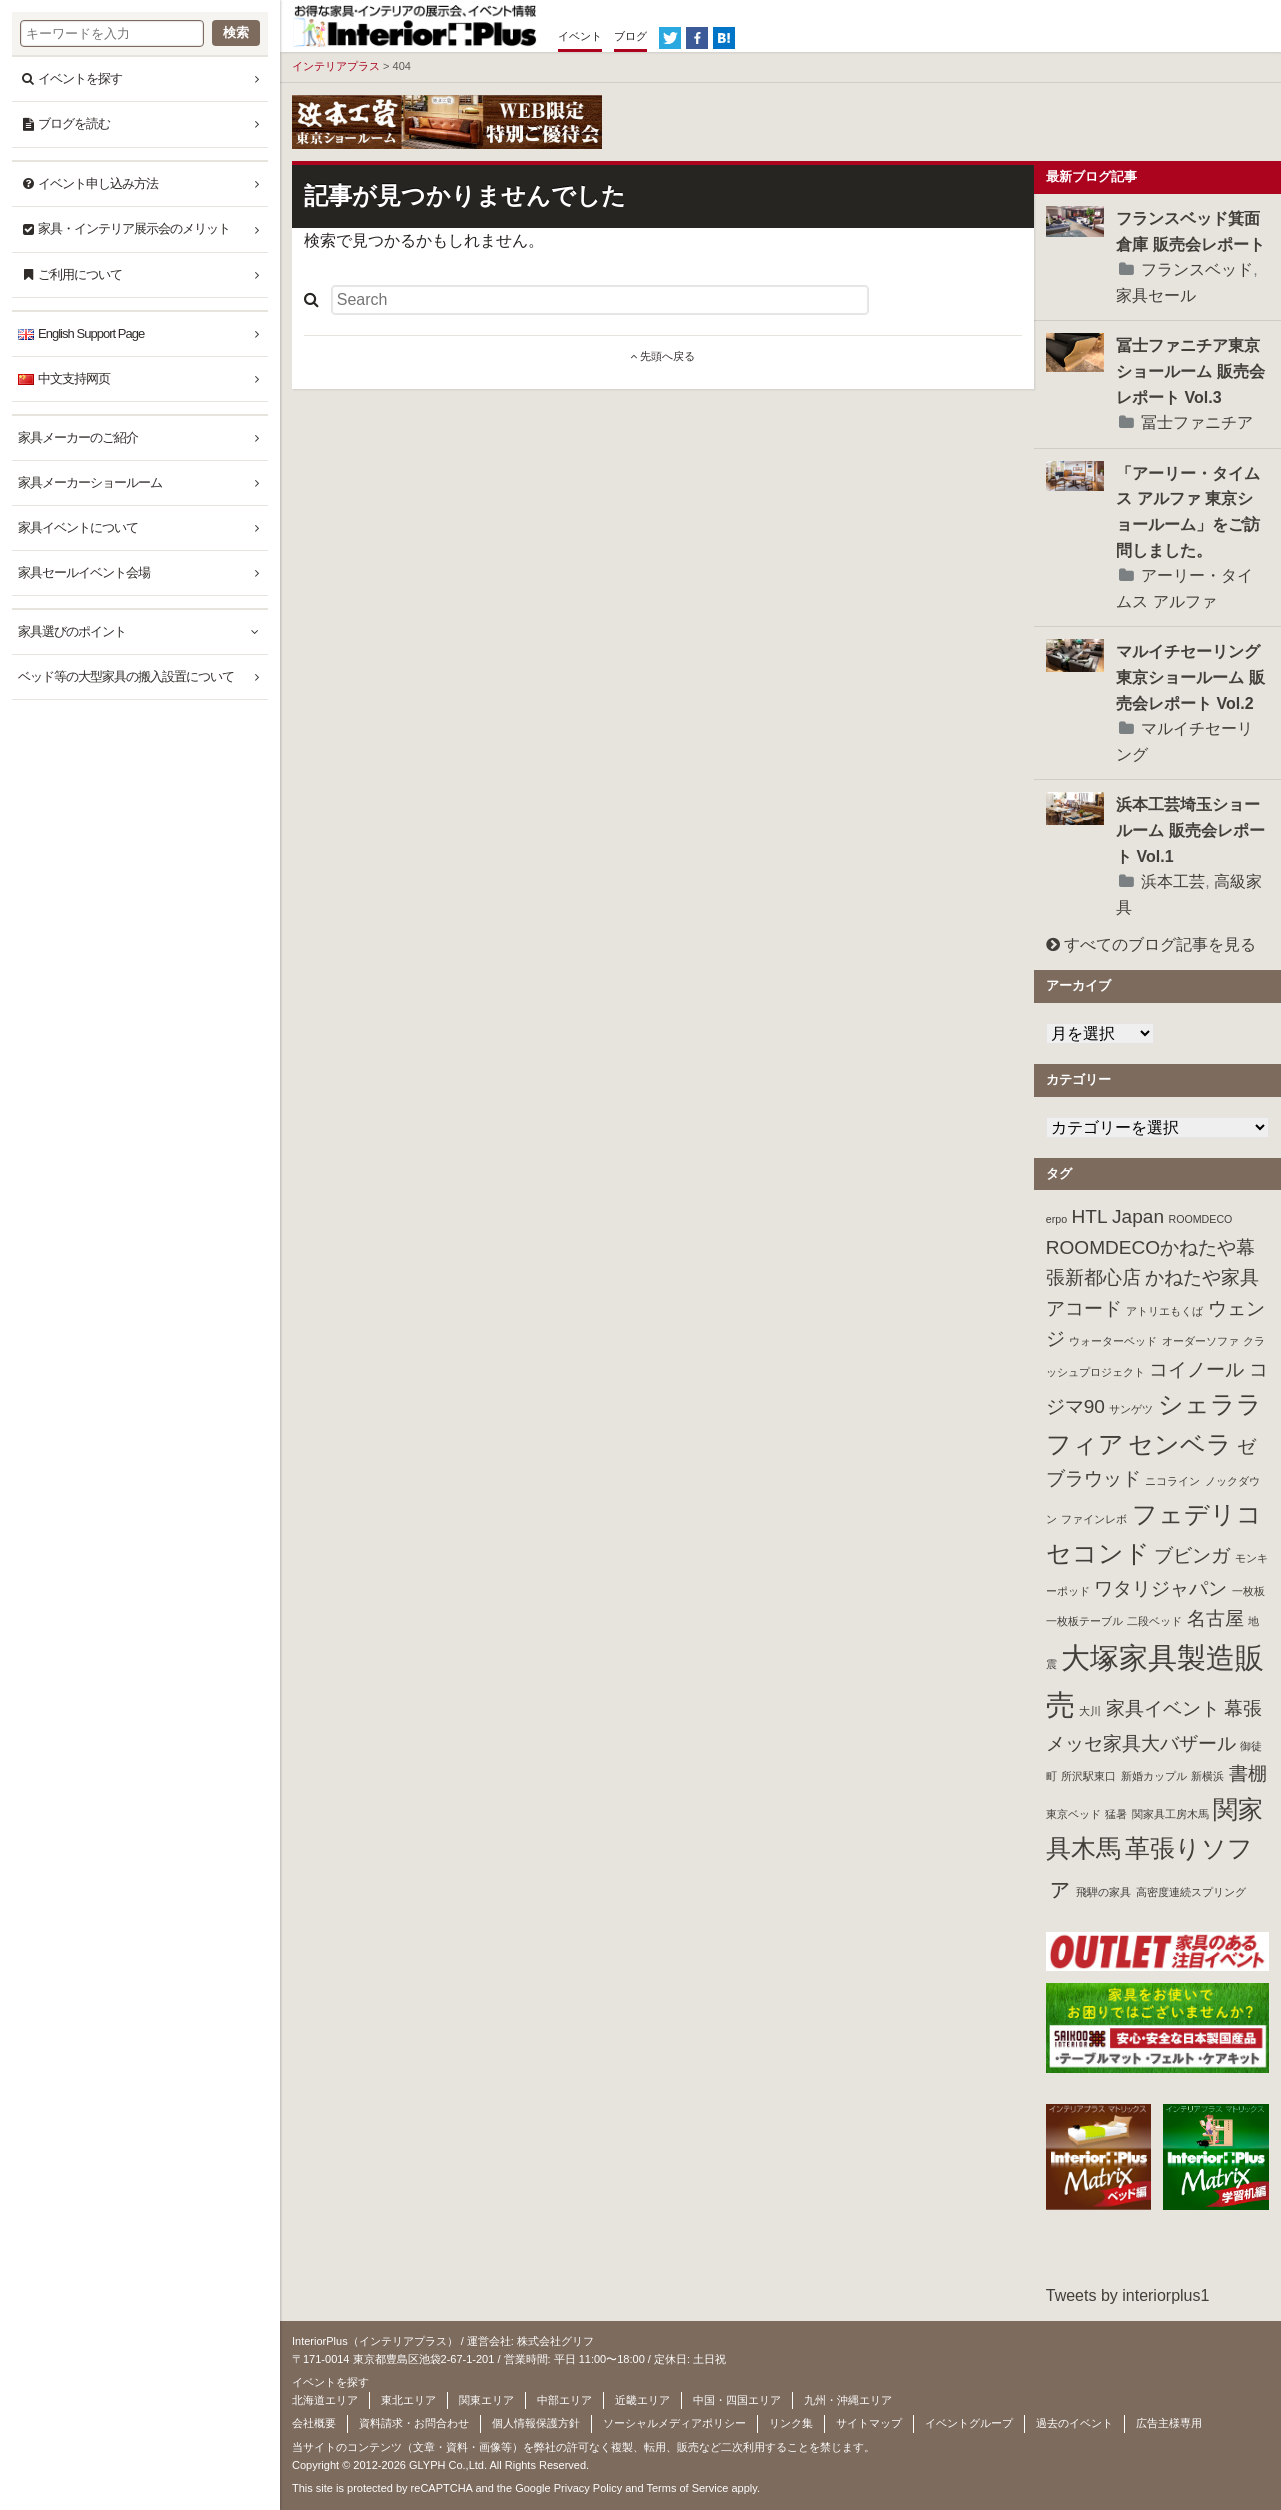 Image resolution: width=1281 pixels, height=2510 pixels. I want to click on 関東エリア, so click(486, 2400).